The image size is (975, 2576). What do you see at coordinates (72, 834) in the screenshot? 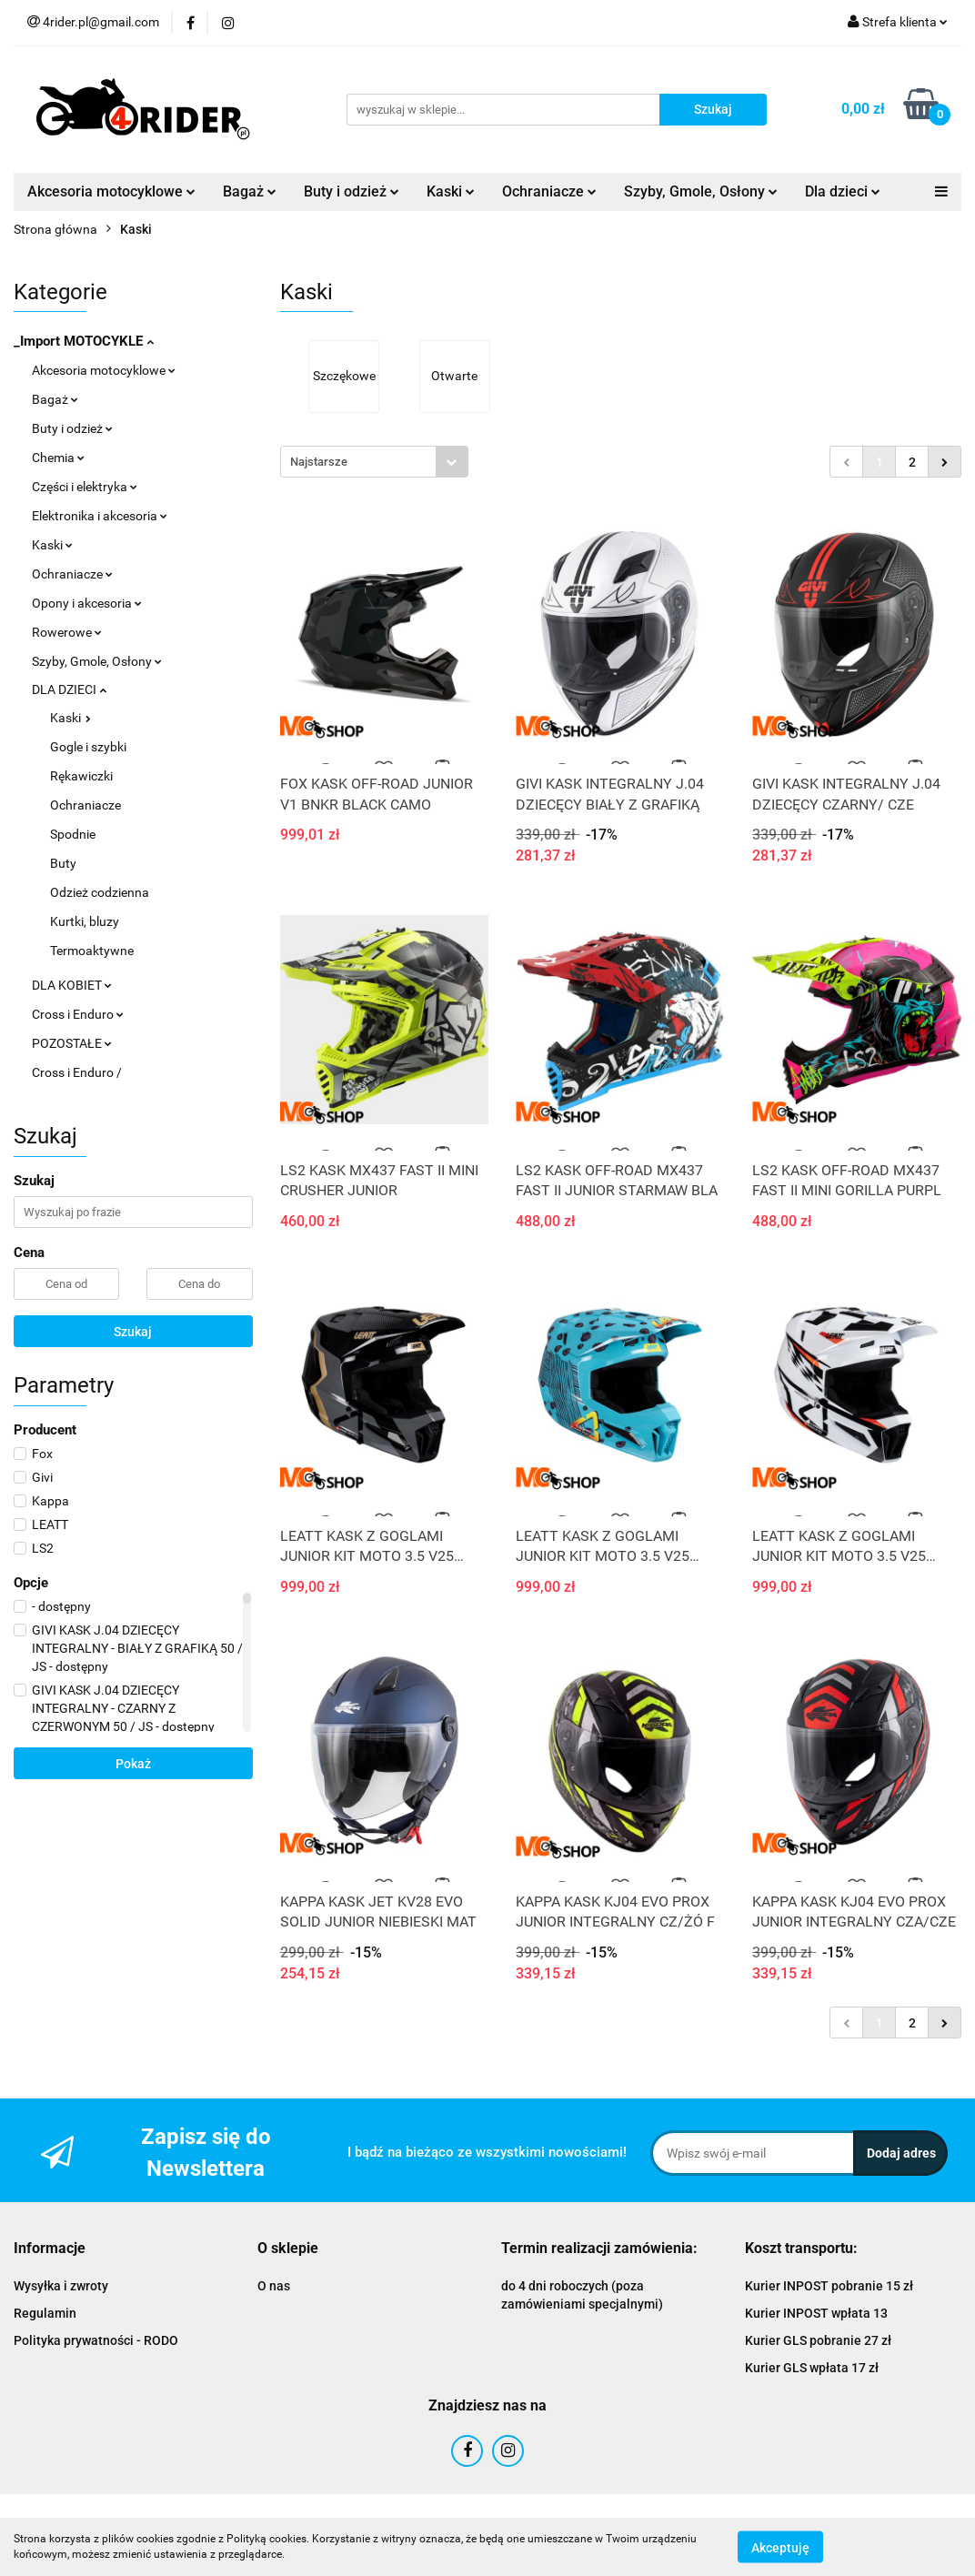
I see `Spodnie` at bounding box center [72, 834].